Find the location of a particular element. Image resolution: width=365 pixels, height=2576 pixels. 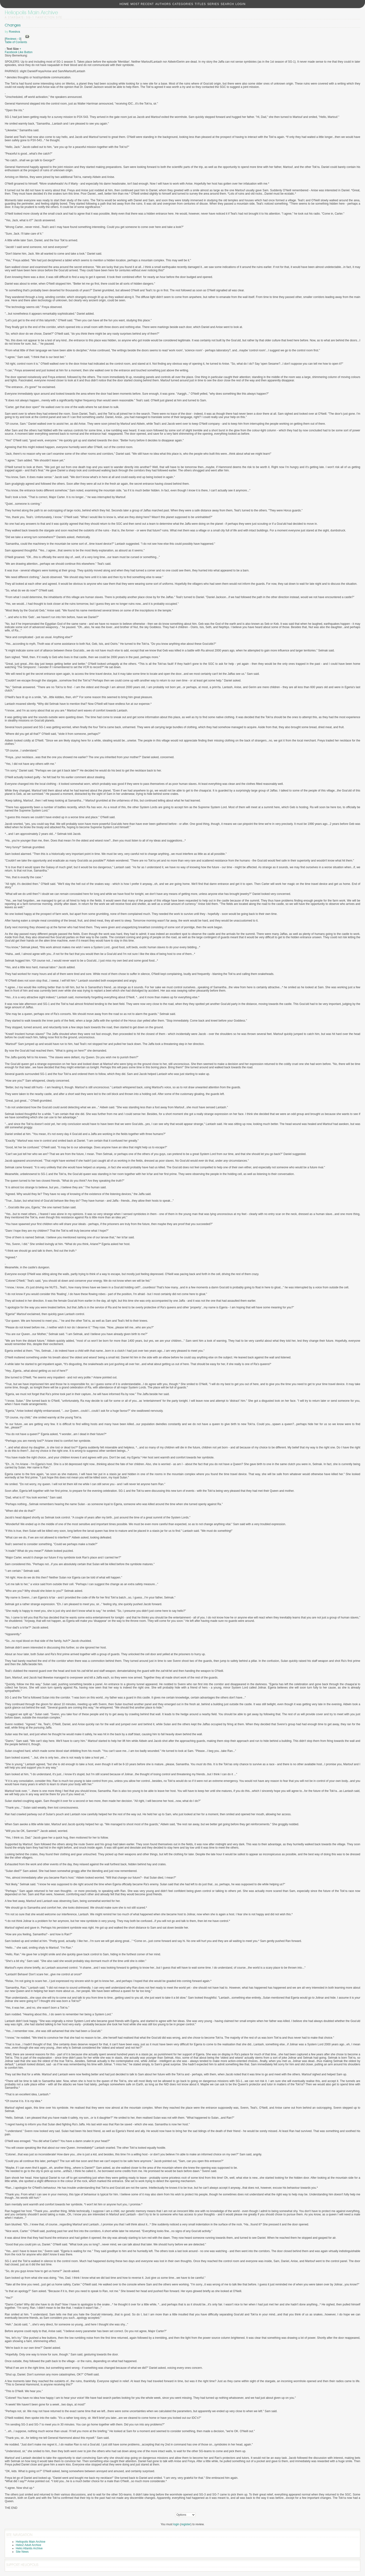

Changes is located at coordinates (13, 25).